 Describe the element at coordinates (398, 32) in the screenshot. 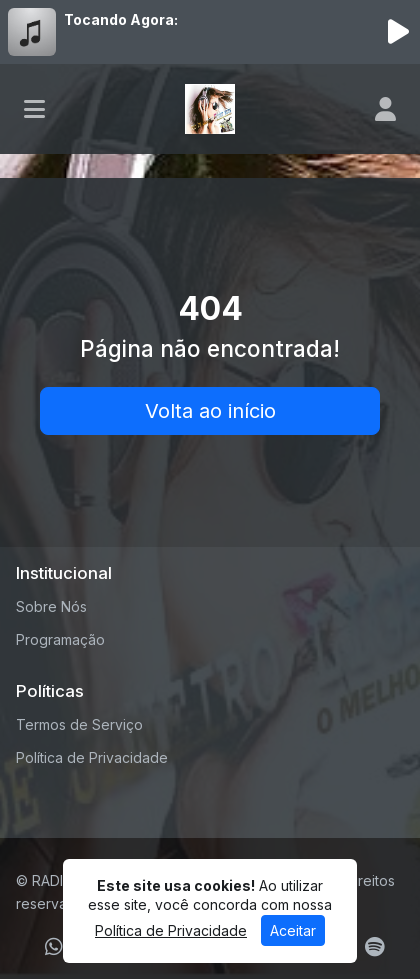

I see `[Reproduzir Rádio]` at that location.